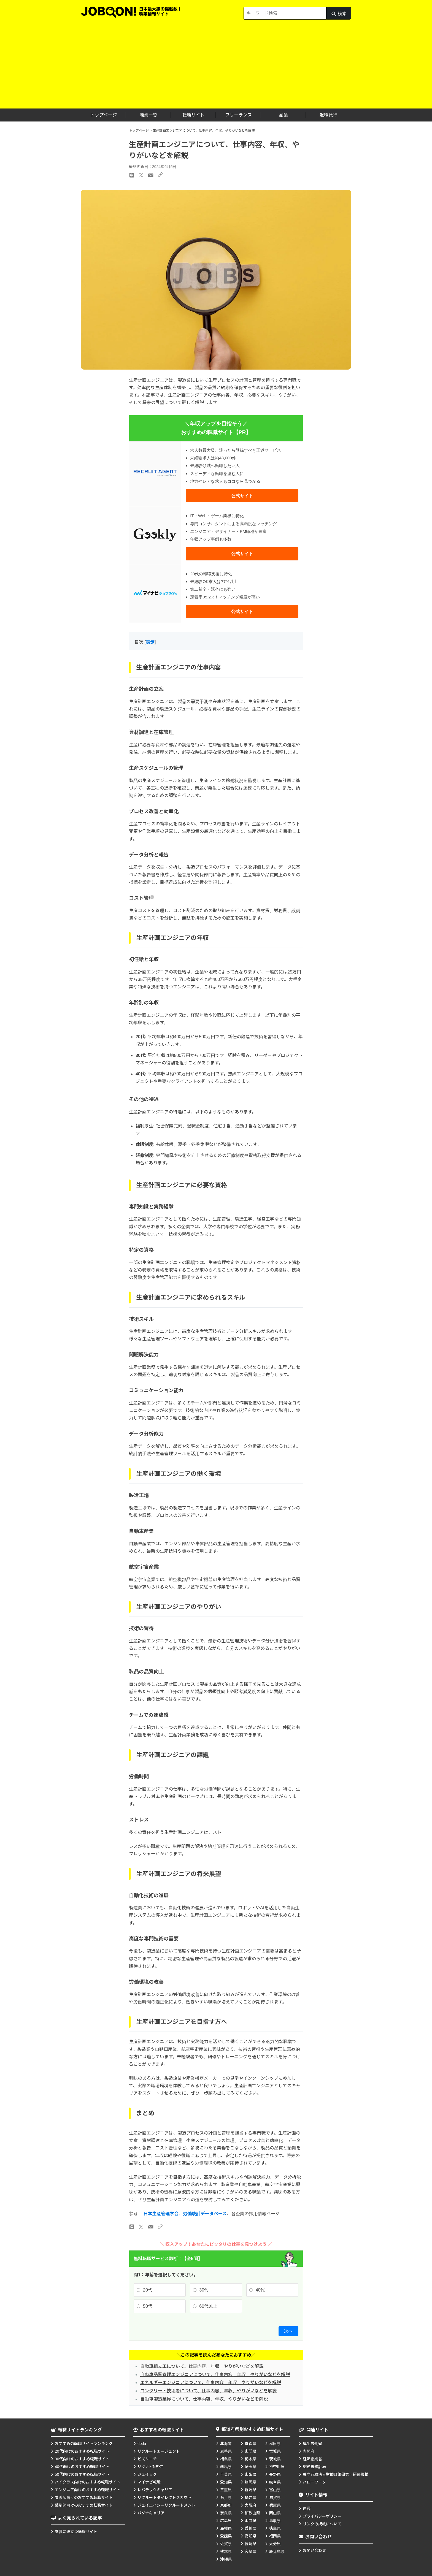 The width and height of the screenshot is (432, 2576). What do you see at coordinates (328, 115) in the screenshot?
I see `退職代行` at bounding box center [328, 115].